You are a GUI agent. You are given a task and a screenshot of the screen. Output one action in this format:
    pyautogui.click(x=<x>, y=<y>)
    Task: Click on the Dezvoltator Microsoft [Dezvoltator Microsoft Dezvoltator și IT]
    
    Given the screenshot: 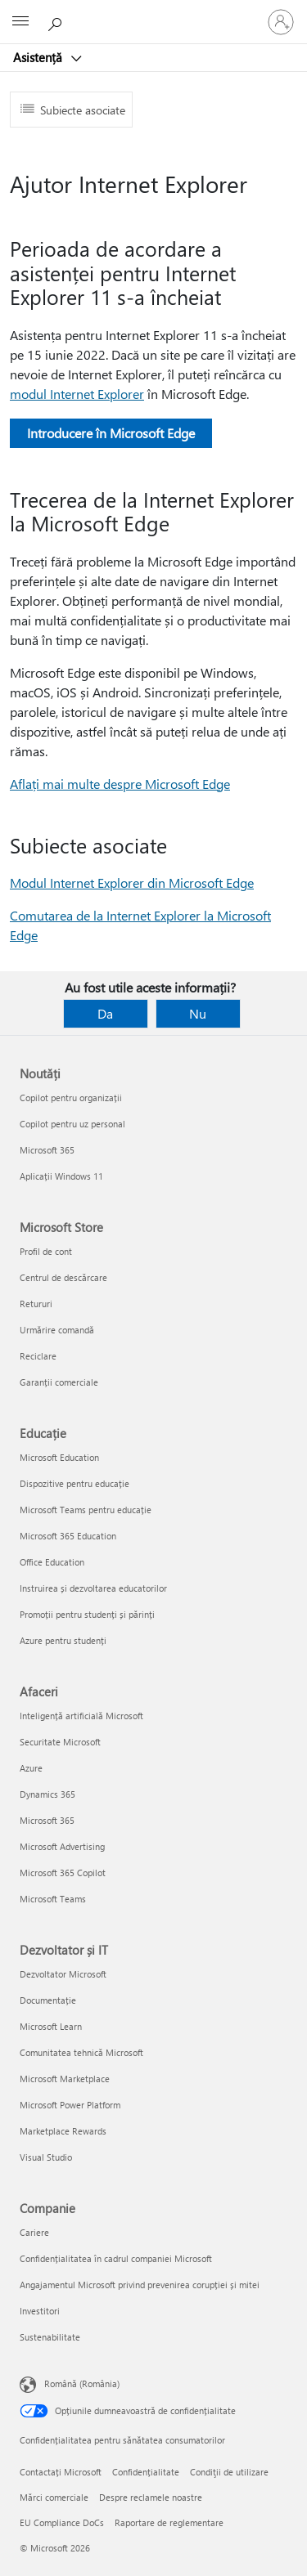 What is the action you would take?
    pyautogui.click(x=63, y=1974)
    